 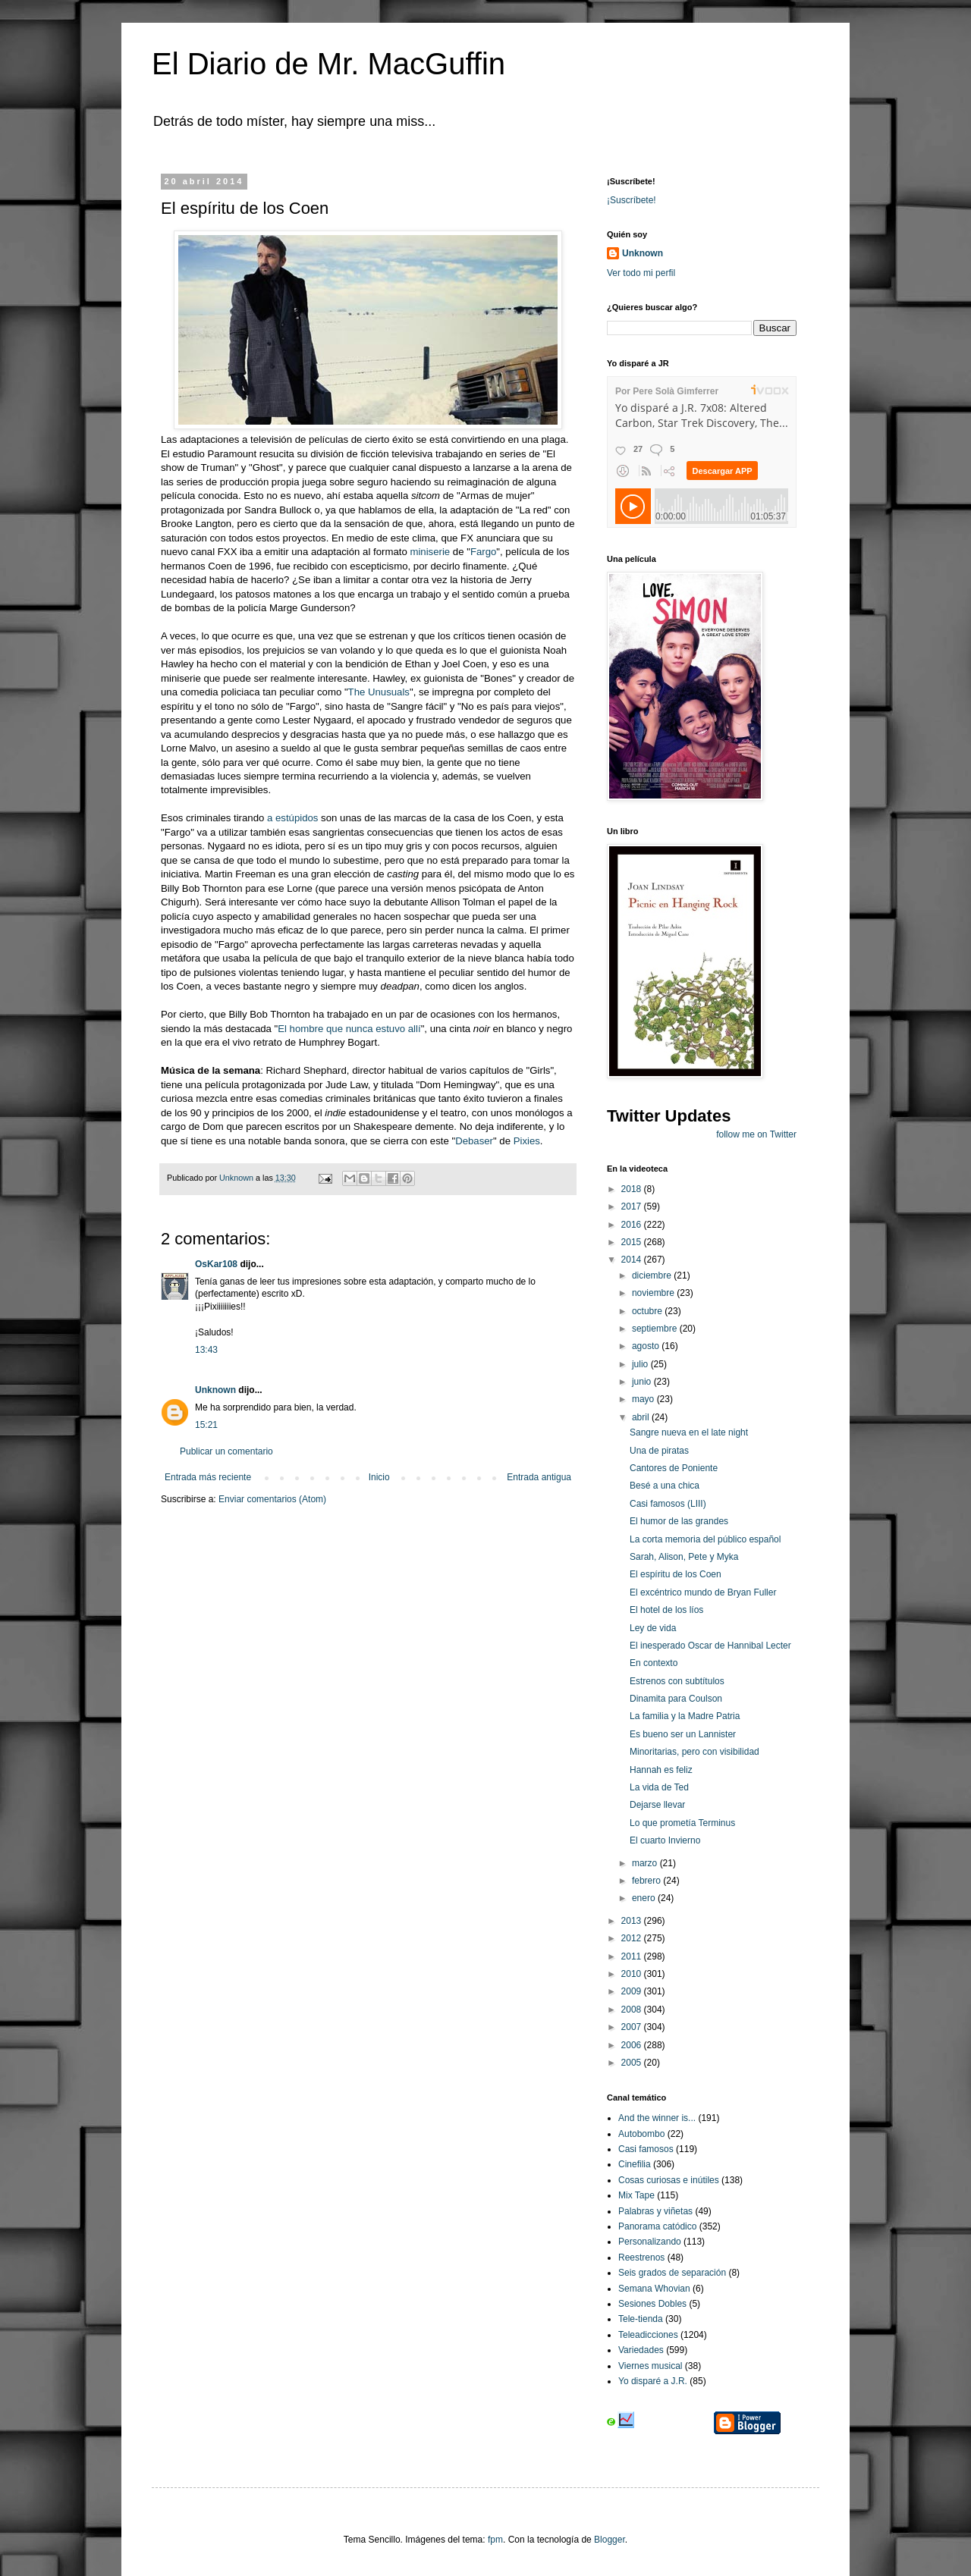 I want to click on Palabras y viñetas, so click(x=655, y=2211).